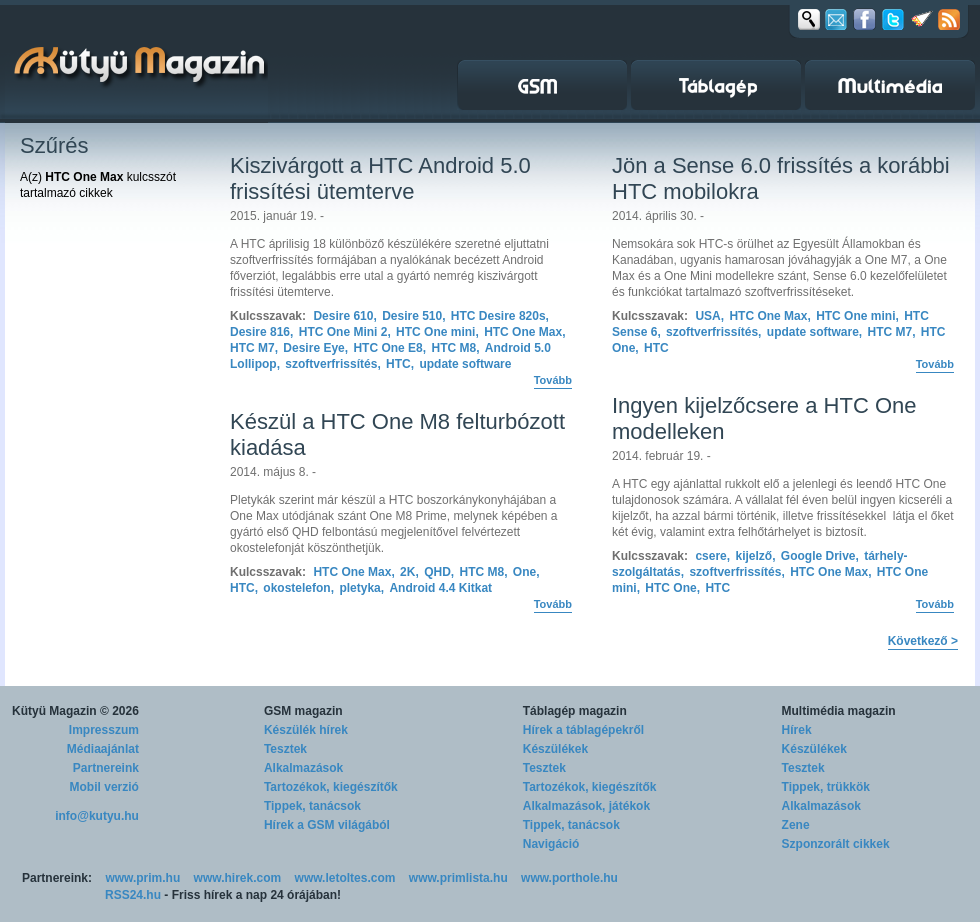 This screenshot has height=922, width=980. What do you see at coordinates (569, 878) in the screenshot?
I see `www.porthole.hu` at bounding box center [569, 878].